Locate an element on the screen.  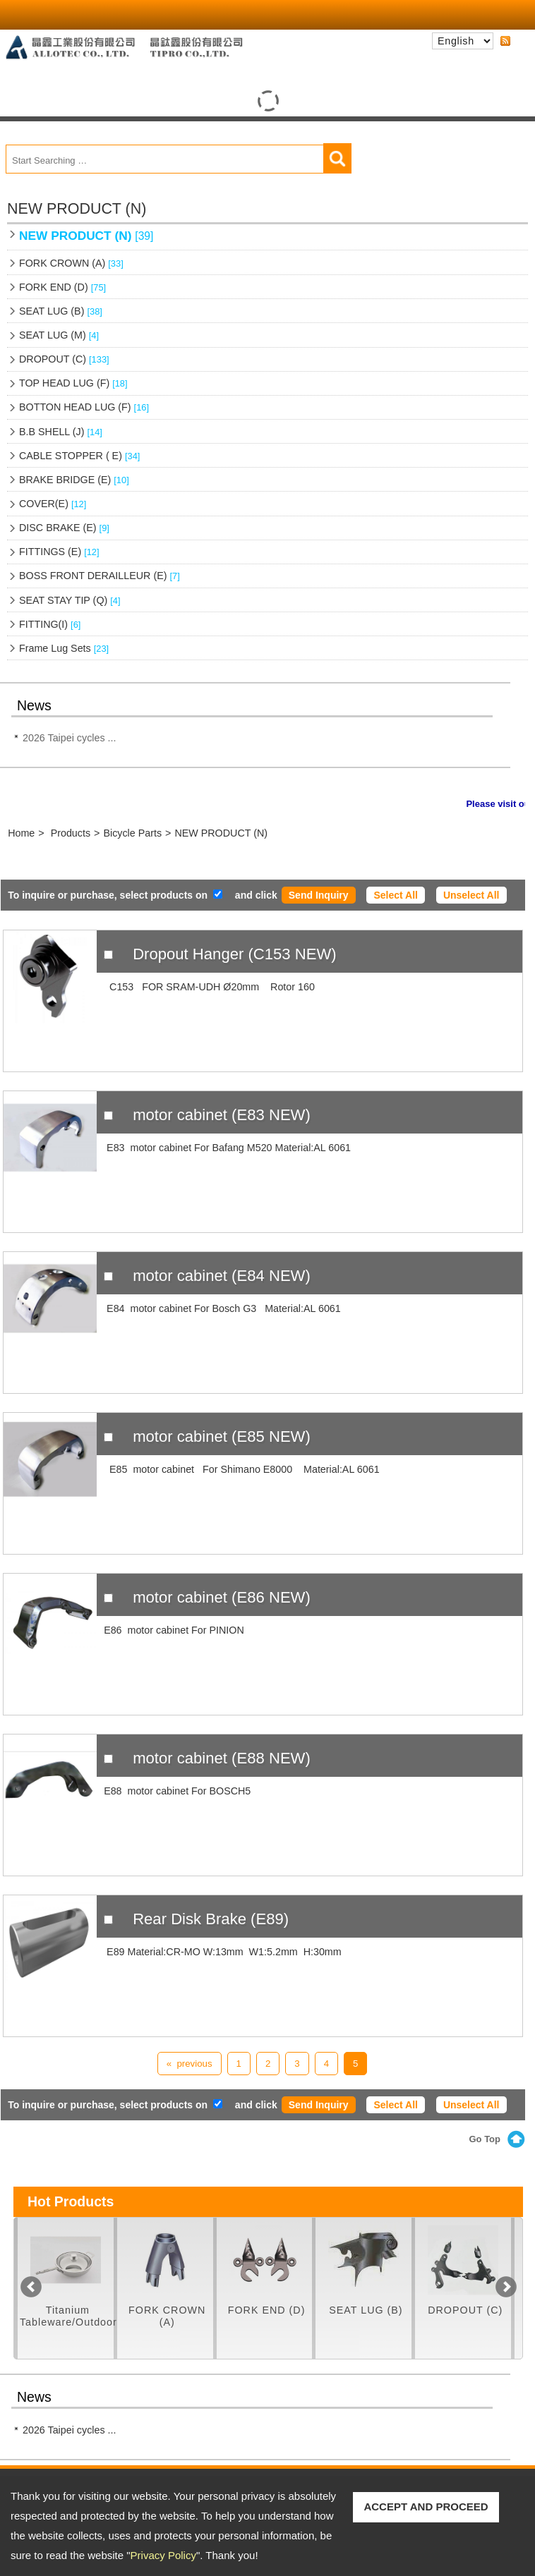
BOSS FRONT DERAILLEUR (E) is located at coordinates (99, 575).